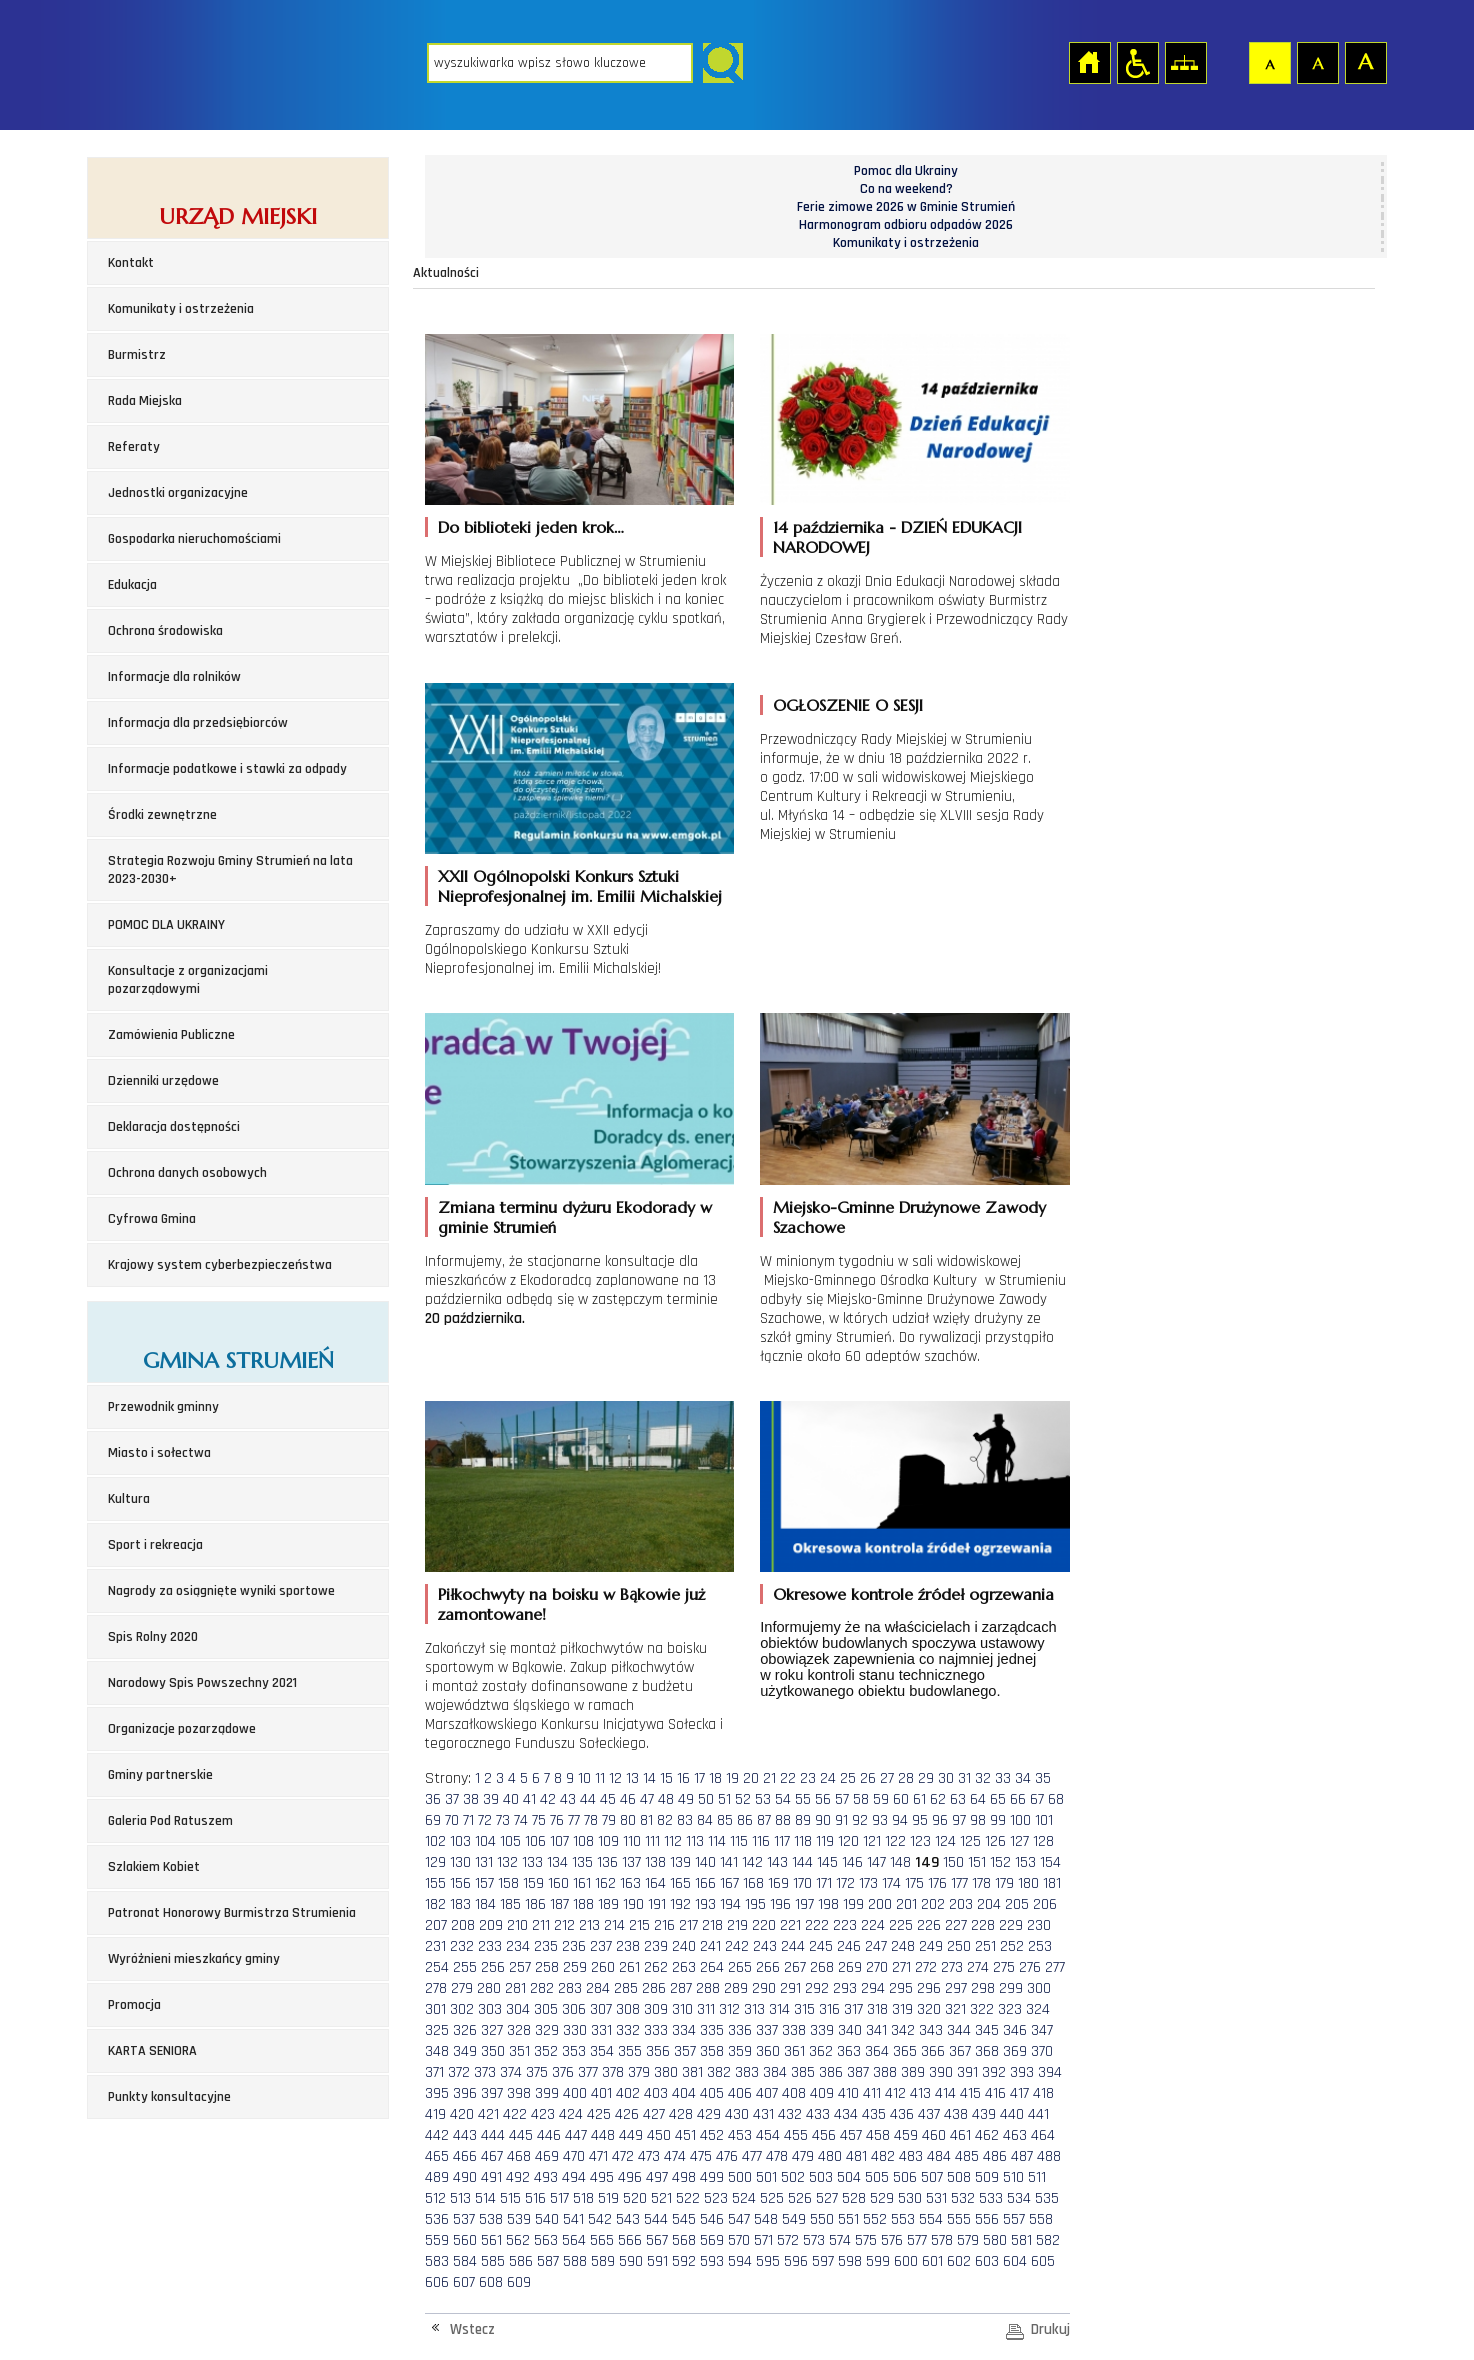  I want to click on Edukacja, so click(132, 585).